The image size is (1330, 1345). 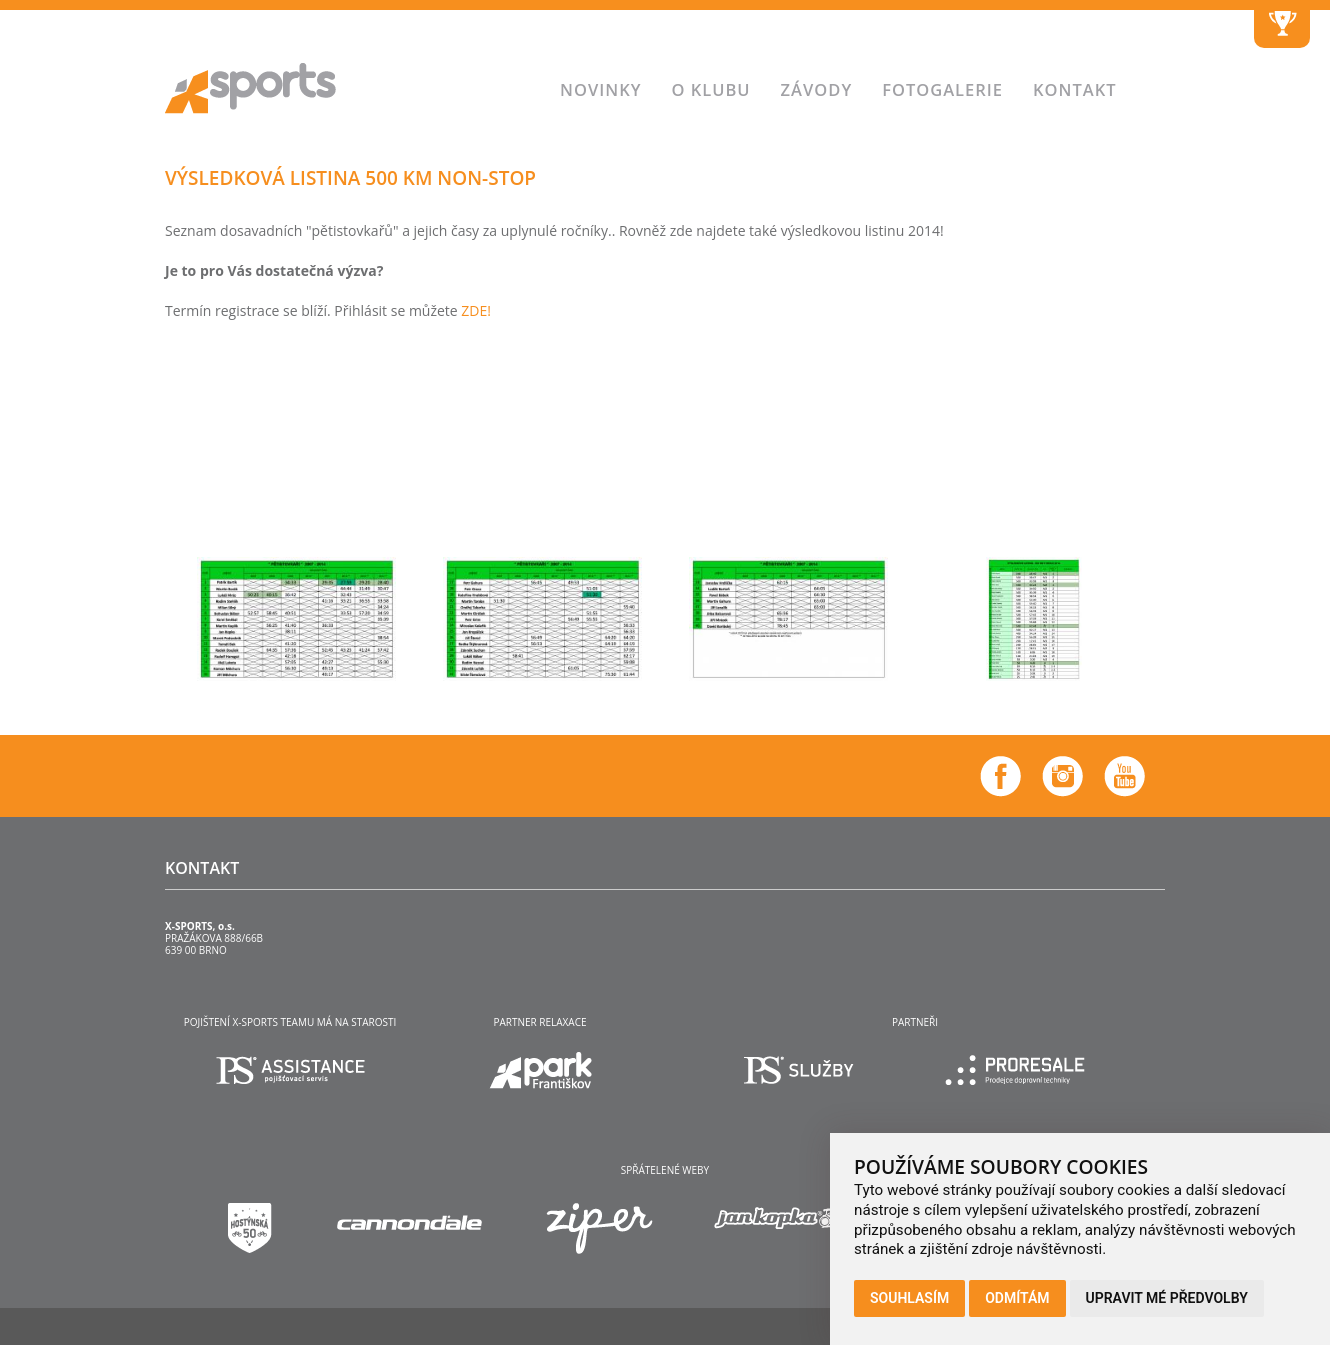 What do you see at coordinates (710, 89) in the screenshot?
I see `O klubu` at bounding box center [710, 89].